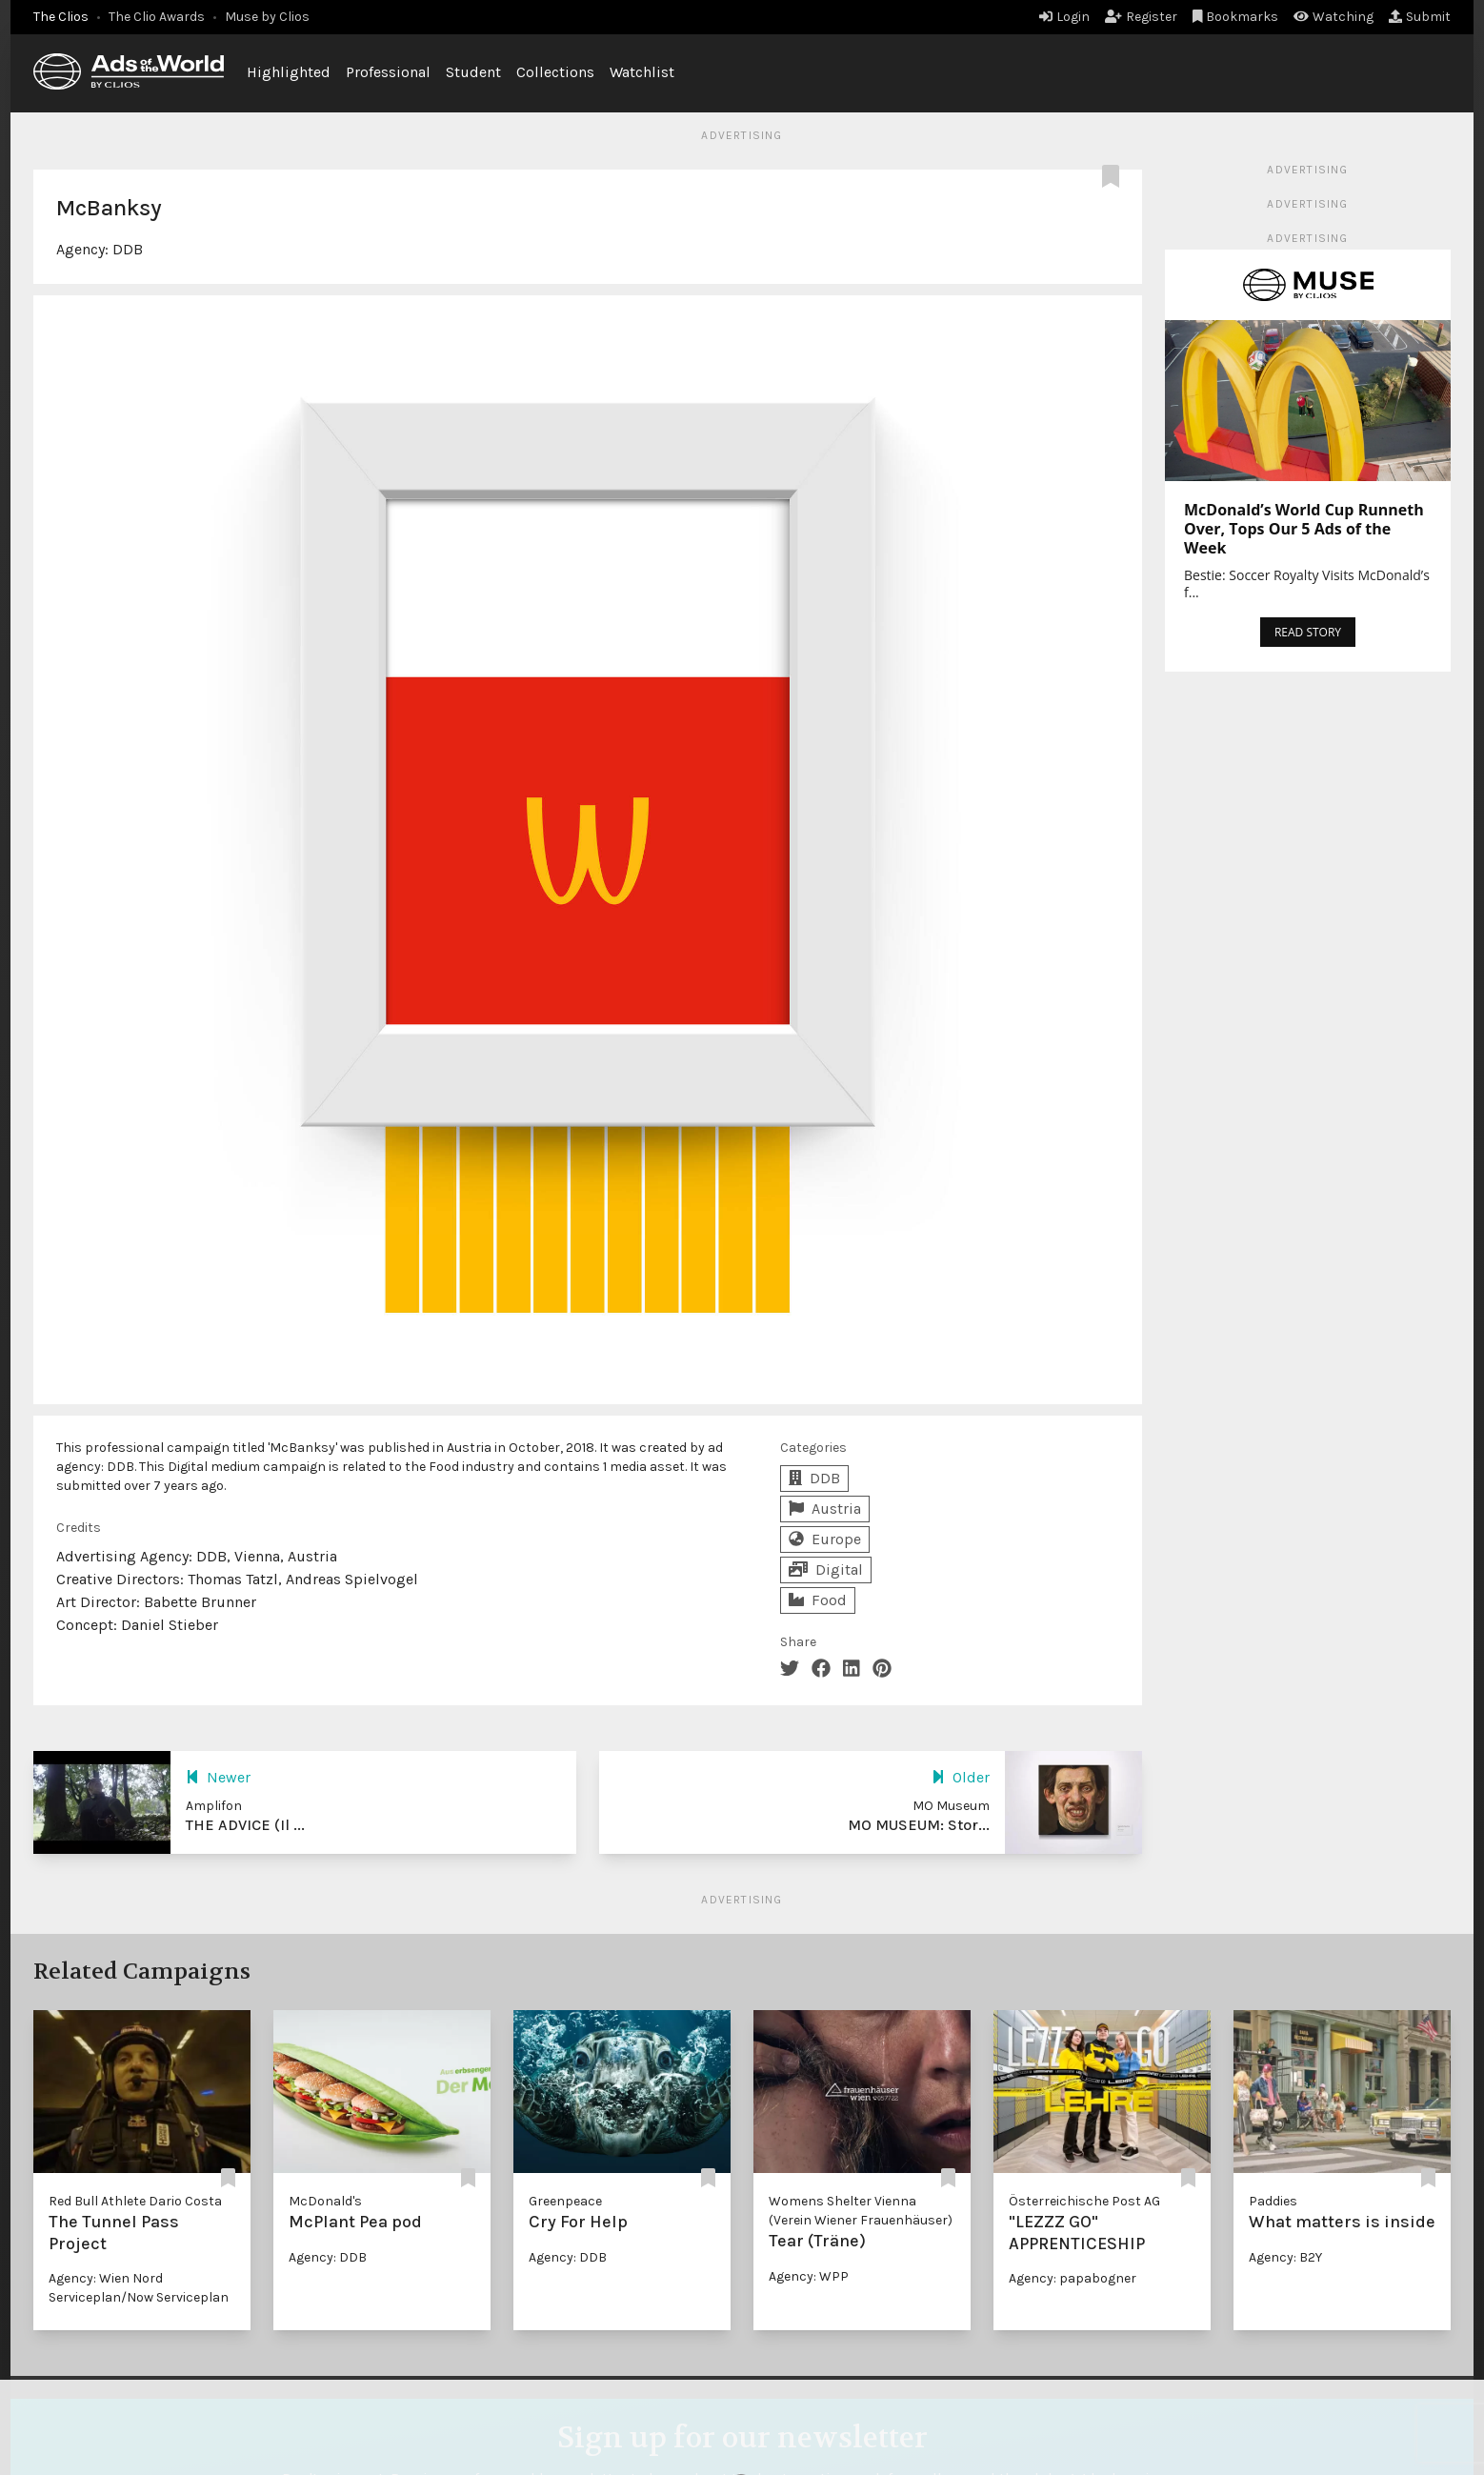 The height and width of the screenshot is (2475, 1484). What do you see at coordinates (388, 72) in the screenshot?
I see `Professional` at bounding box center [388, 72].